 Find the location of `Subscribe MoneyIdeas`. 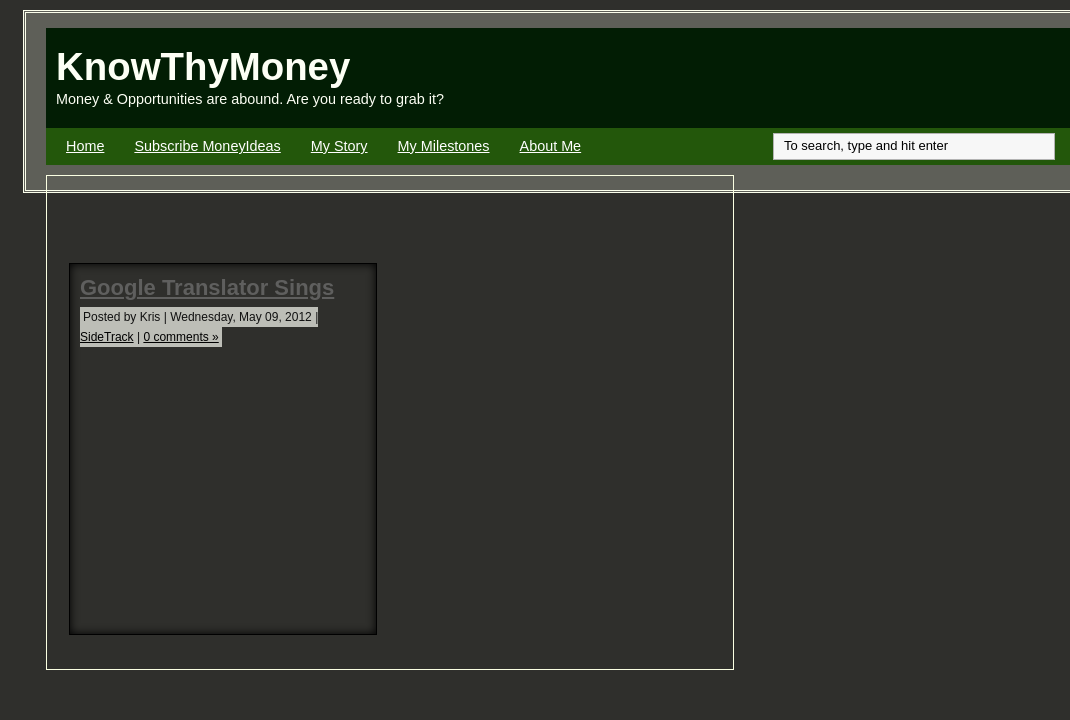

Subscribe MoneyIdeas is located at coordinates (207, 146).